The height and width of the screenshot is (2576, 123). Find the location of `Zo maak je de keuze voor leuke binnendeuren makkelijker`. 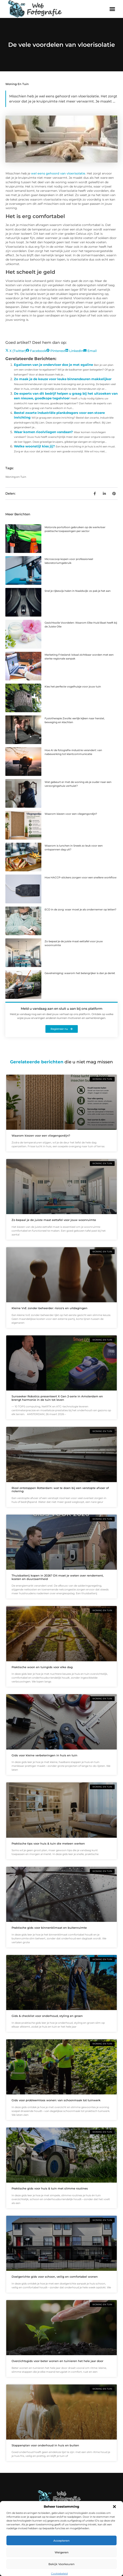

Zo maak je de keuze voor leuke binnendeuren makkelijker is located at coordinates (62, 379).